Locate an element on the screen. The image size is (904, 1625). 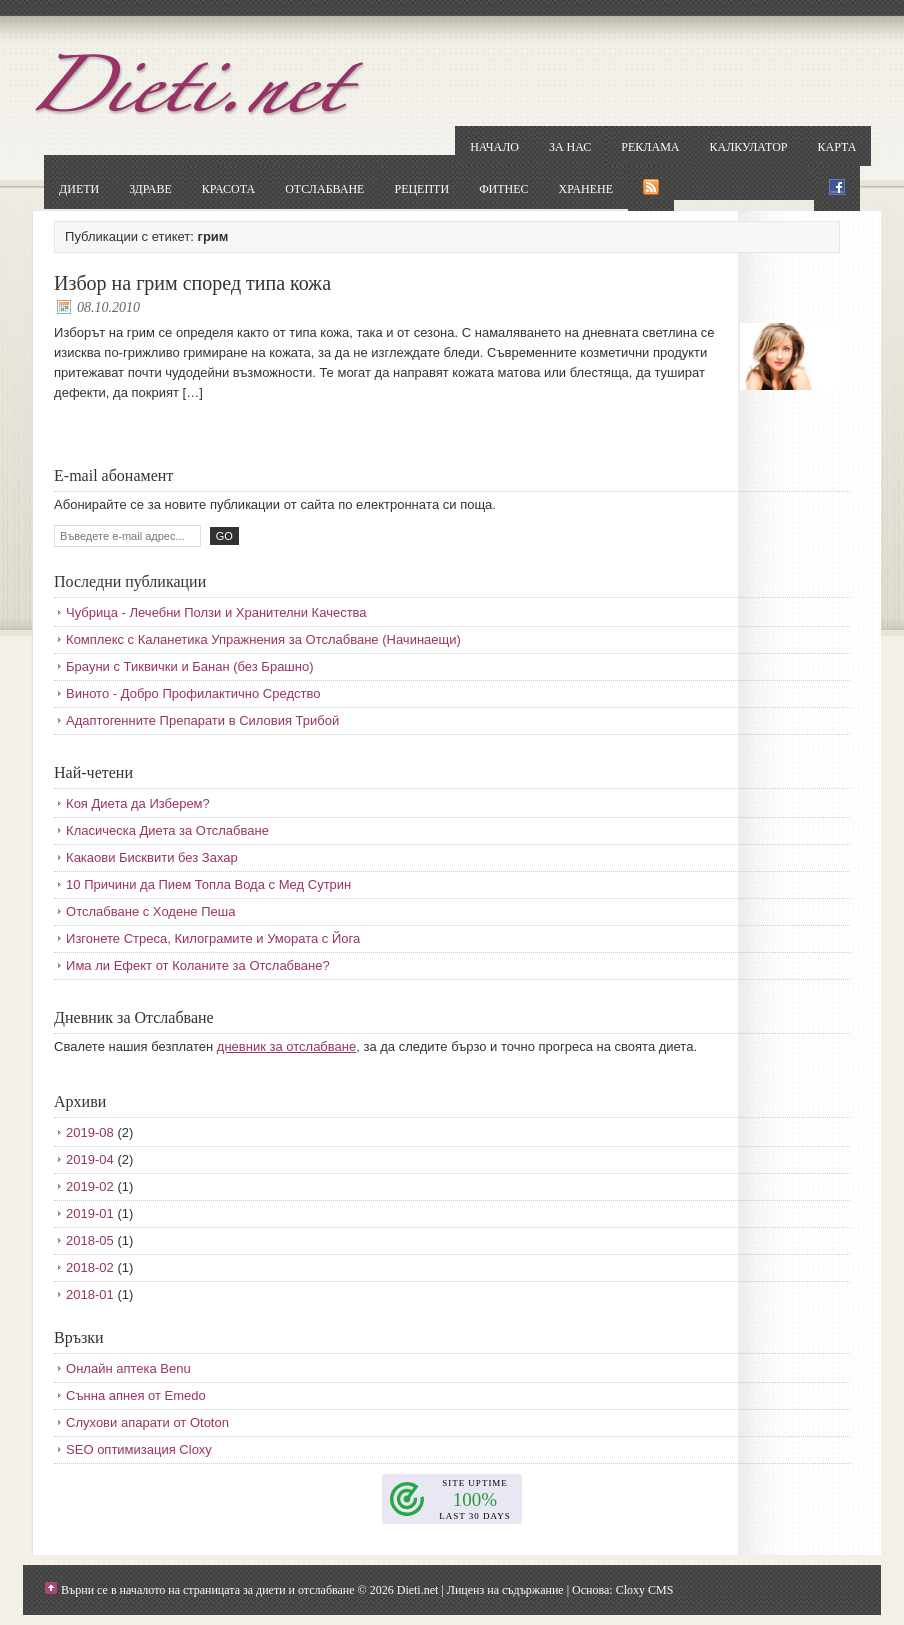
Комплекс с Каланетика Упражнения за Отслабване (Начинаещи) is located at coordinates (263, 639).